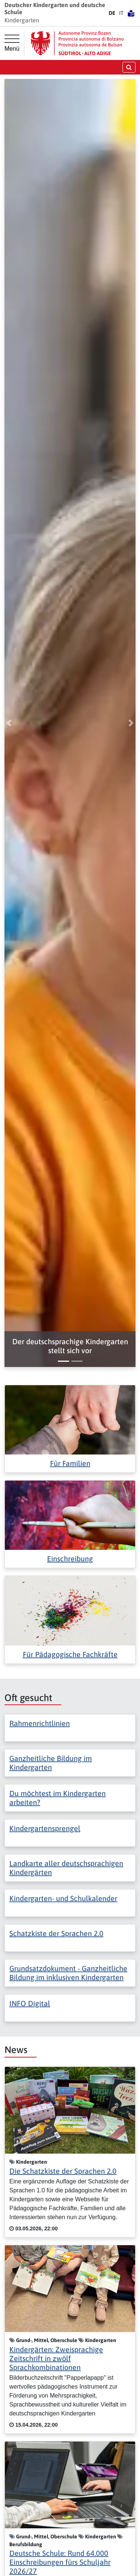 The width and height of the screenshot is (140, 2576). What do you see at coordinates (56, 2358) in the screenshot?
I see `Kindergärten: Zweisprachige Zeitschrift in zwölf Sprachkombinationen` at bounding box center [56, 2358].